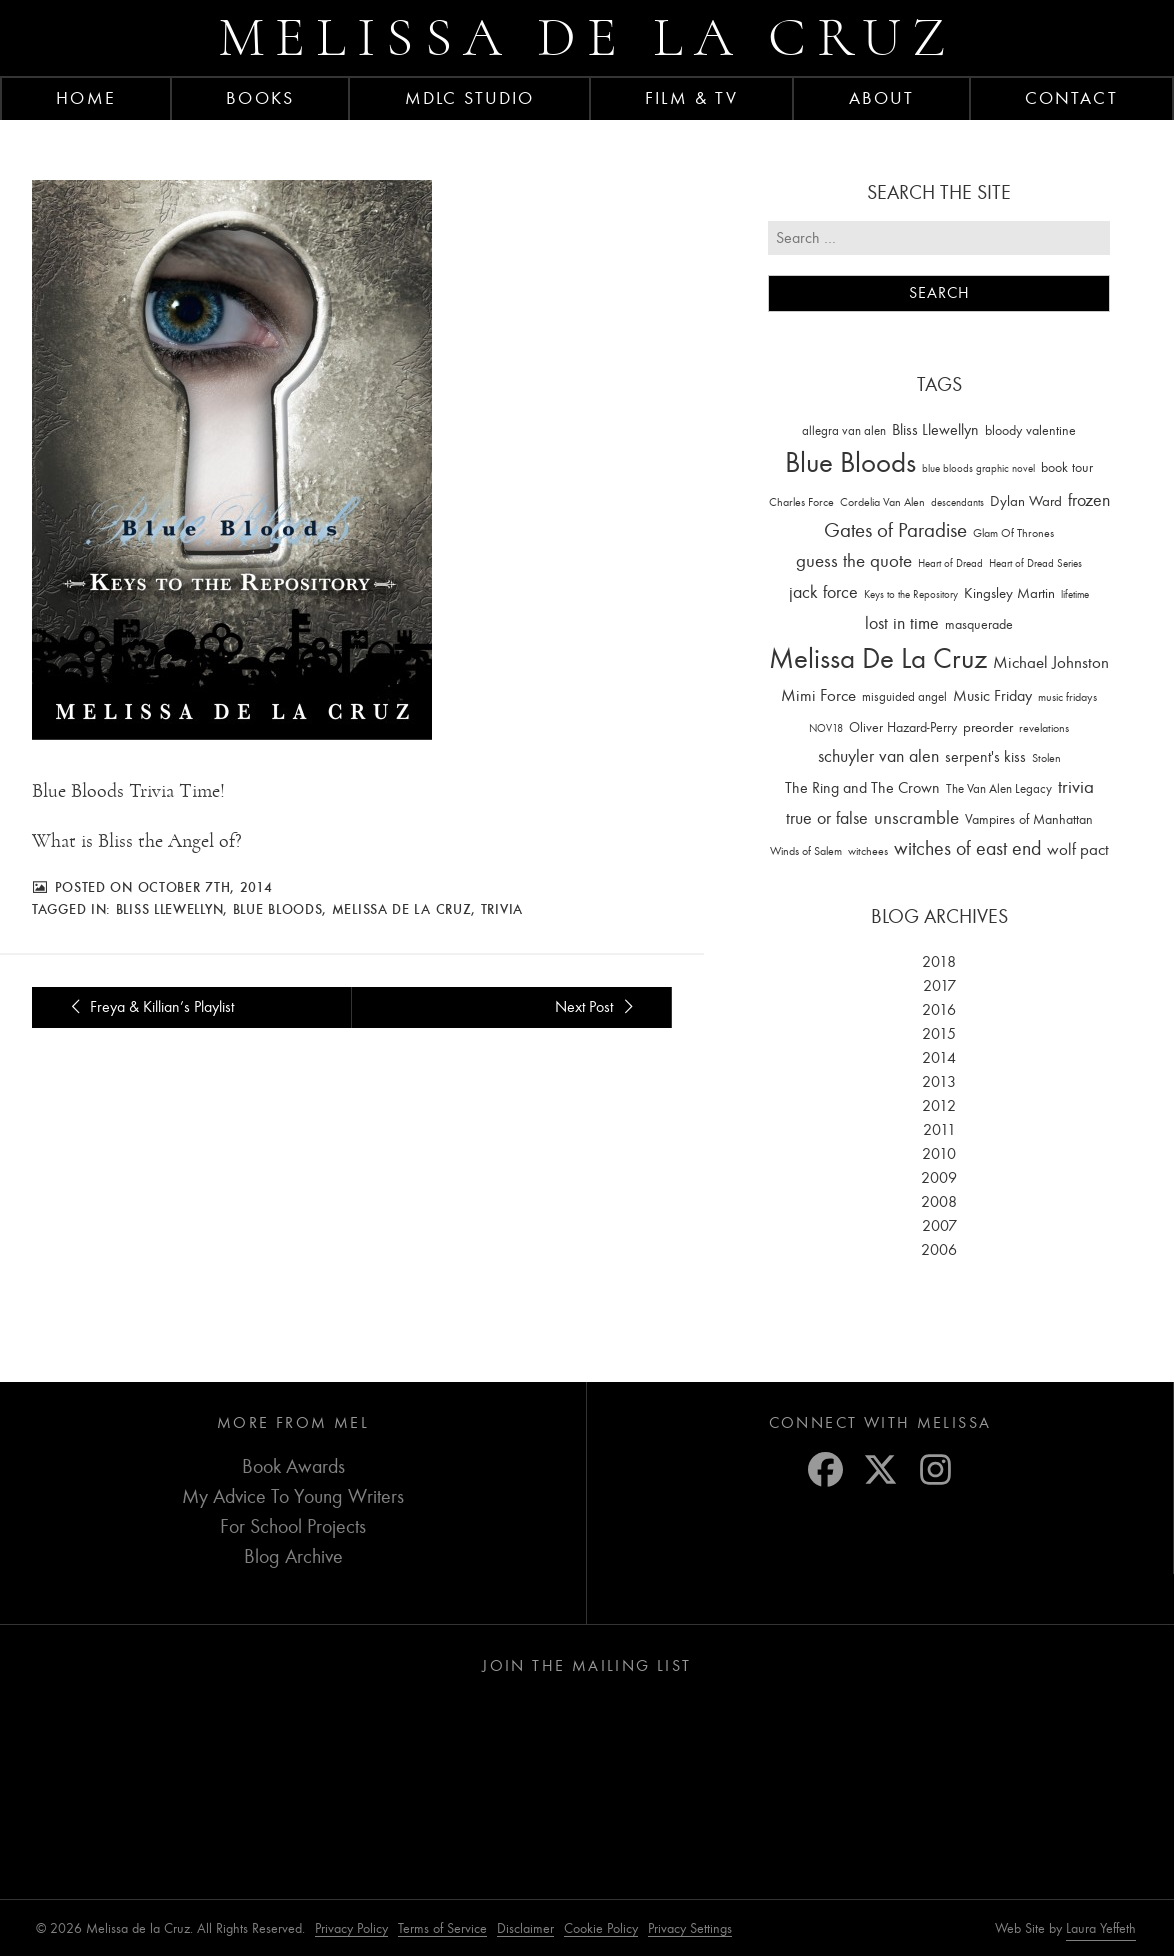 This screenshot has width=1174, height=1956. Describe the element at coordinates (967, 848) in the screenshot. I see `witches of east end [witches of east end (116 items)]` at that location.